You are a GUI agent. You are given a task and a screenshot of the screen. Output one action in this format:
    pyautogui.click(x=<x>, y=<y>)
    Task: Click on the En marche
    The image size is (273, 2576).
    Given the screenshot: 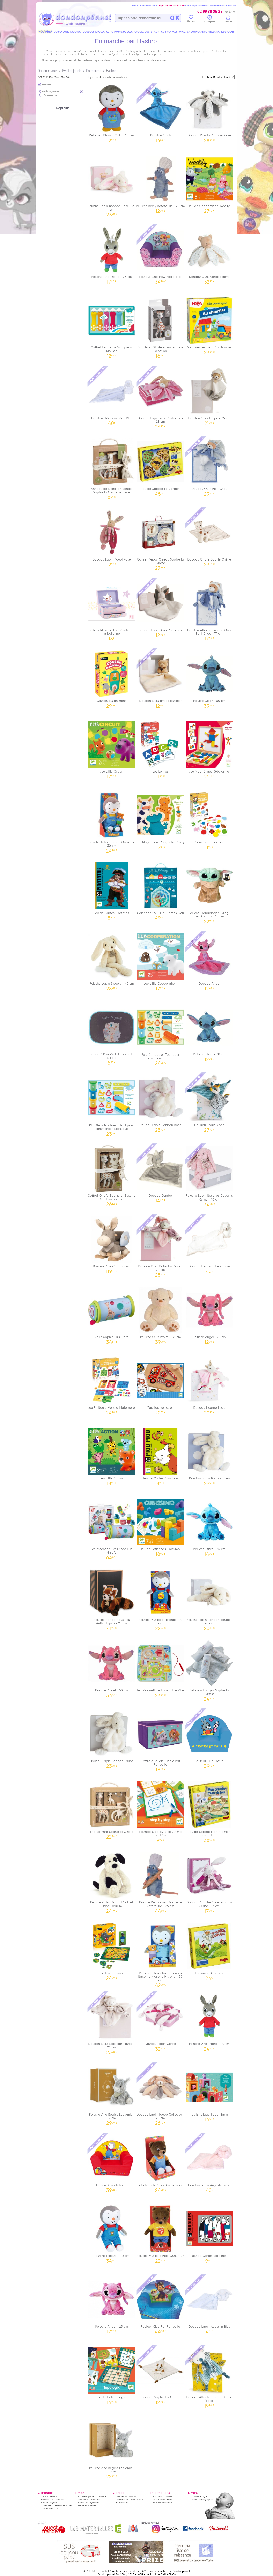 What is the action you would take?
    pyautogui.click(x=93, y=70)
    